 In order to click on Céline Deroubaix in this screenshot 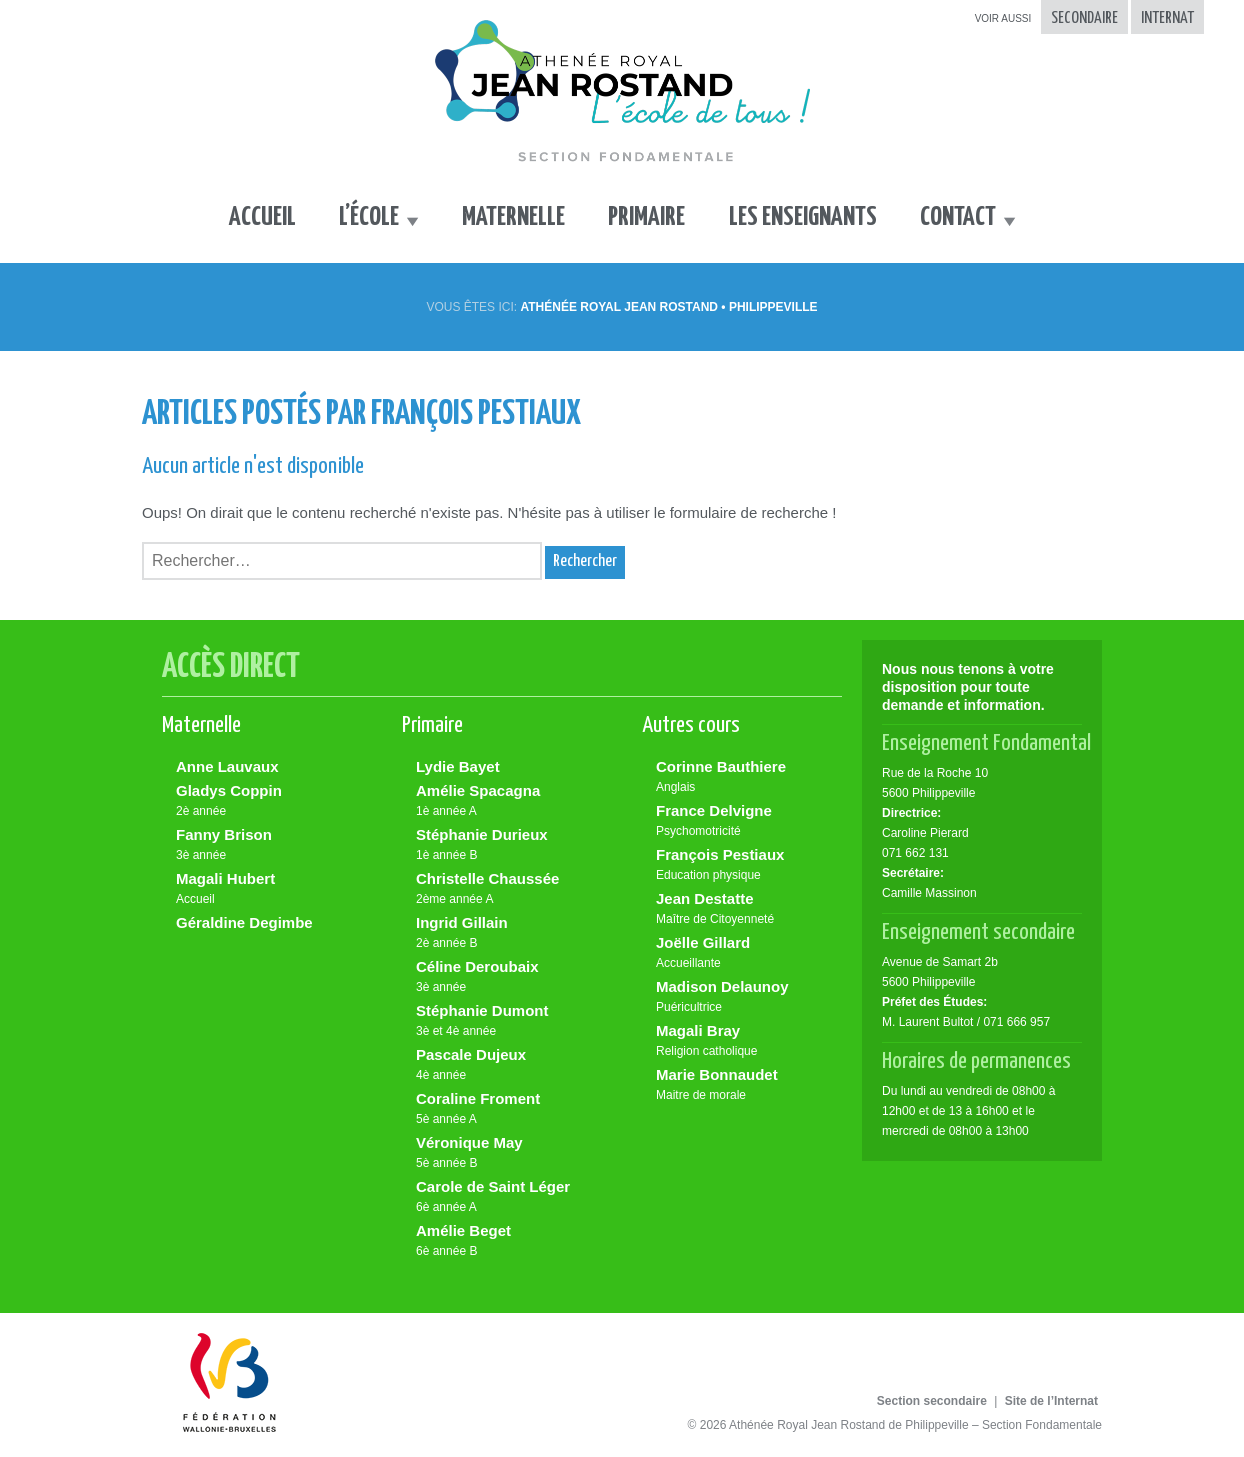, I will do `click(507, 977)`.